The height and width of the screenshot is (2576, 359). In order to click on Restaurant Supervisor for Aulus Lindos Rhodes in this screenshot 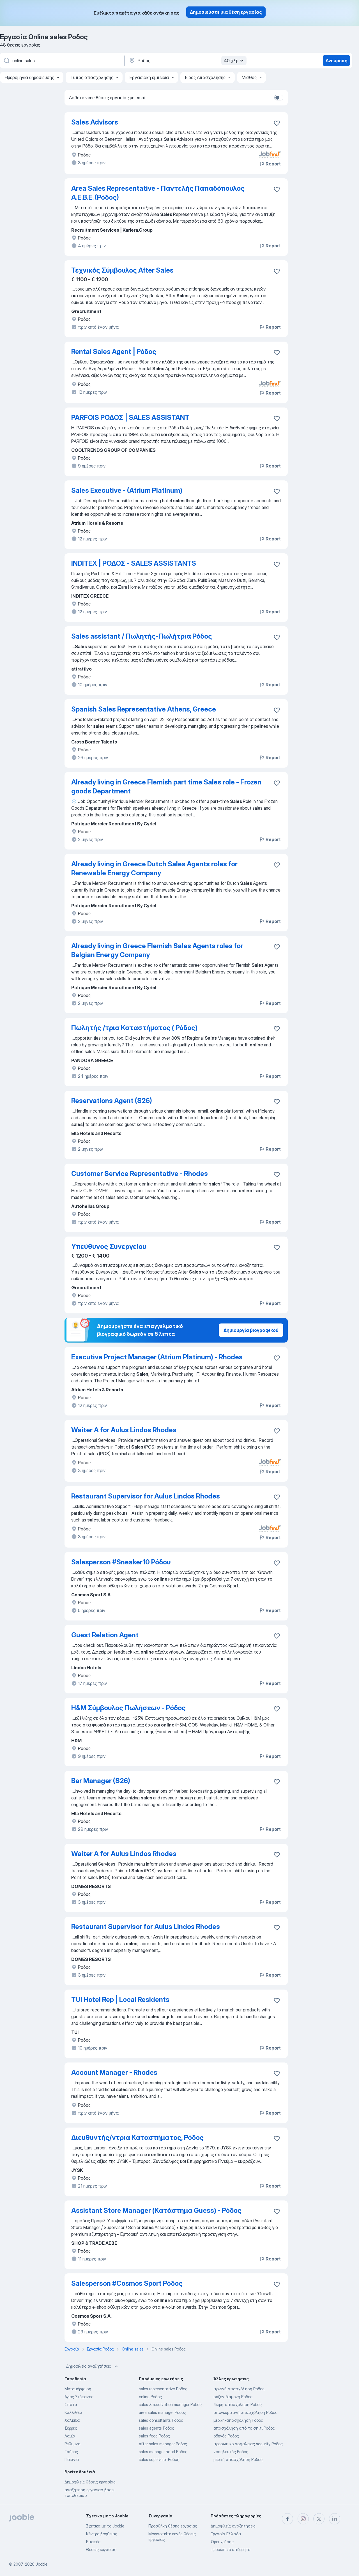, I will do `click(145, 1496)`.